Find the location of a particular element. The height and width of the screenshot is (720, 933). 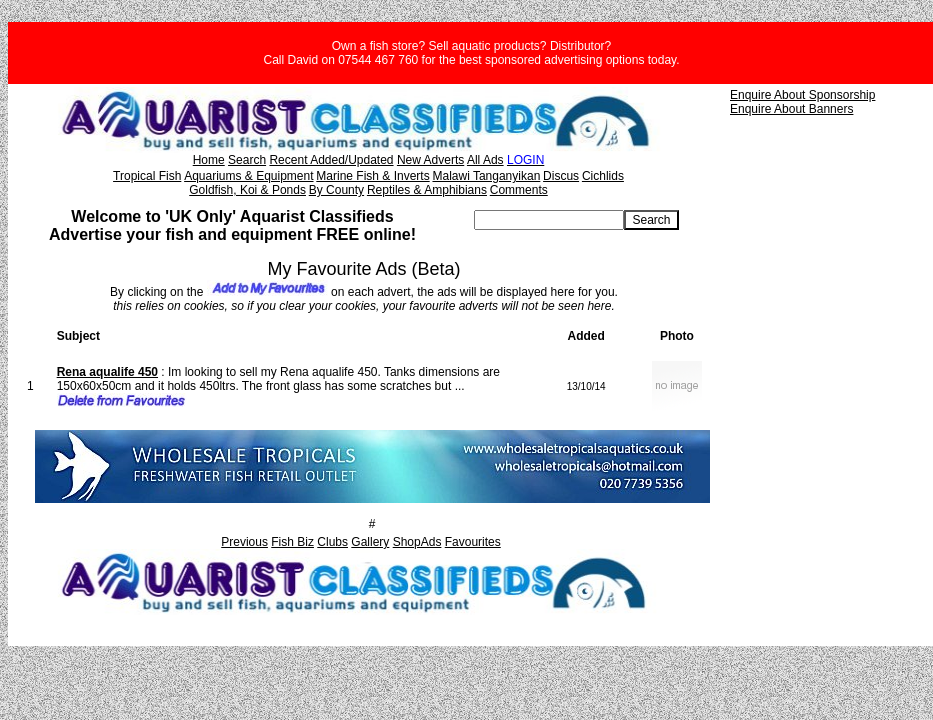

Aquariums & Equipment is located at coordinates (248, 176).